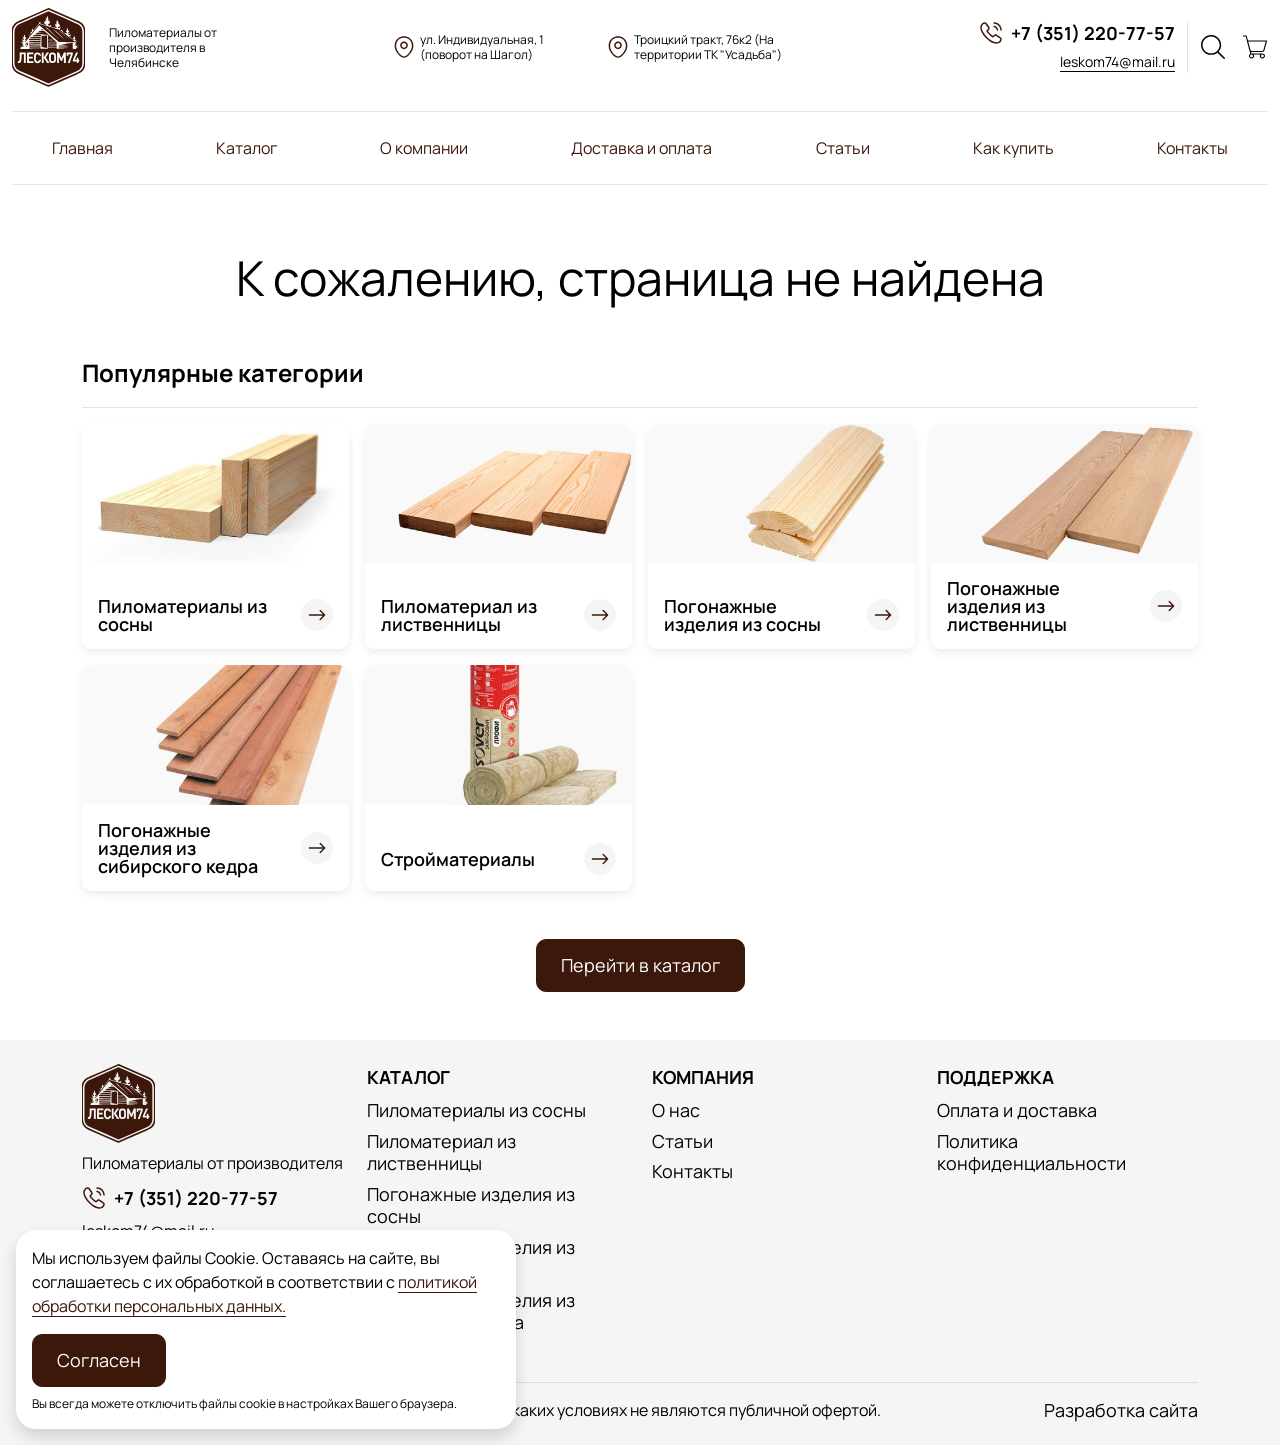 The width and height of the screenshot is (1280, 1445). I want to click on Главная, so click(82, 148).